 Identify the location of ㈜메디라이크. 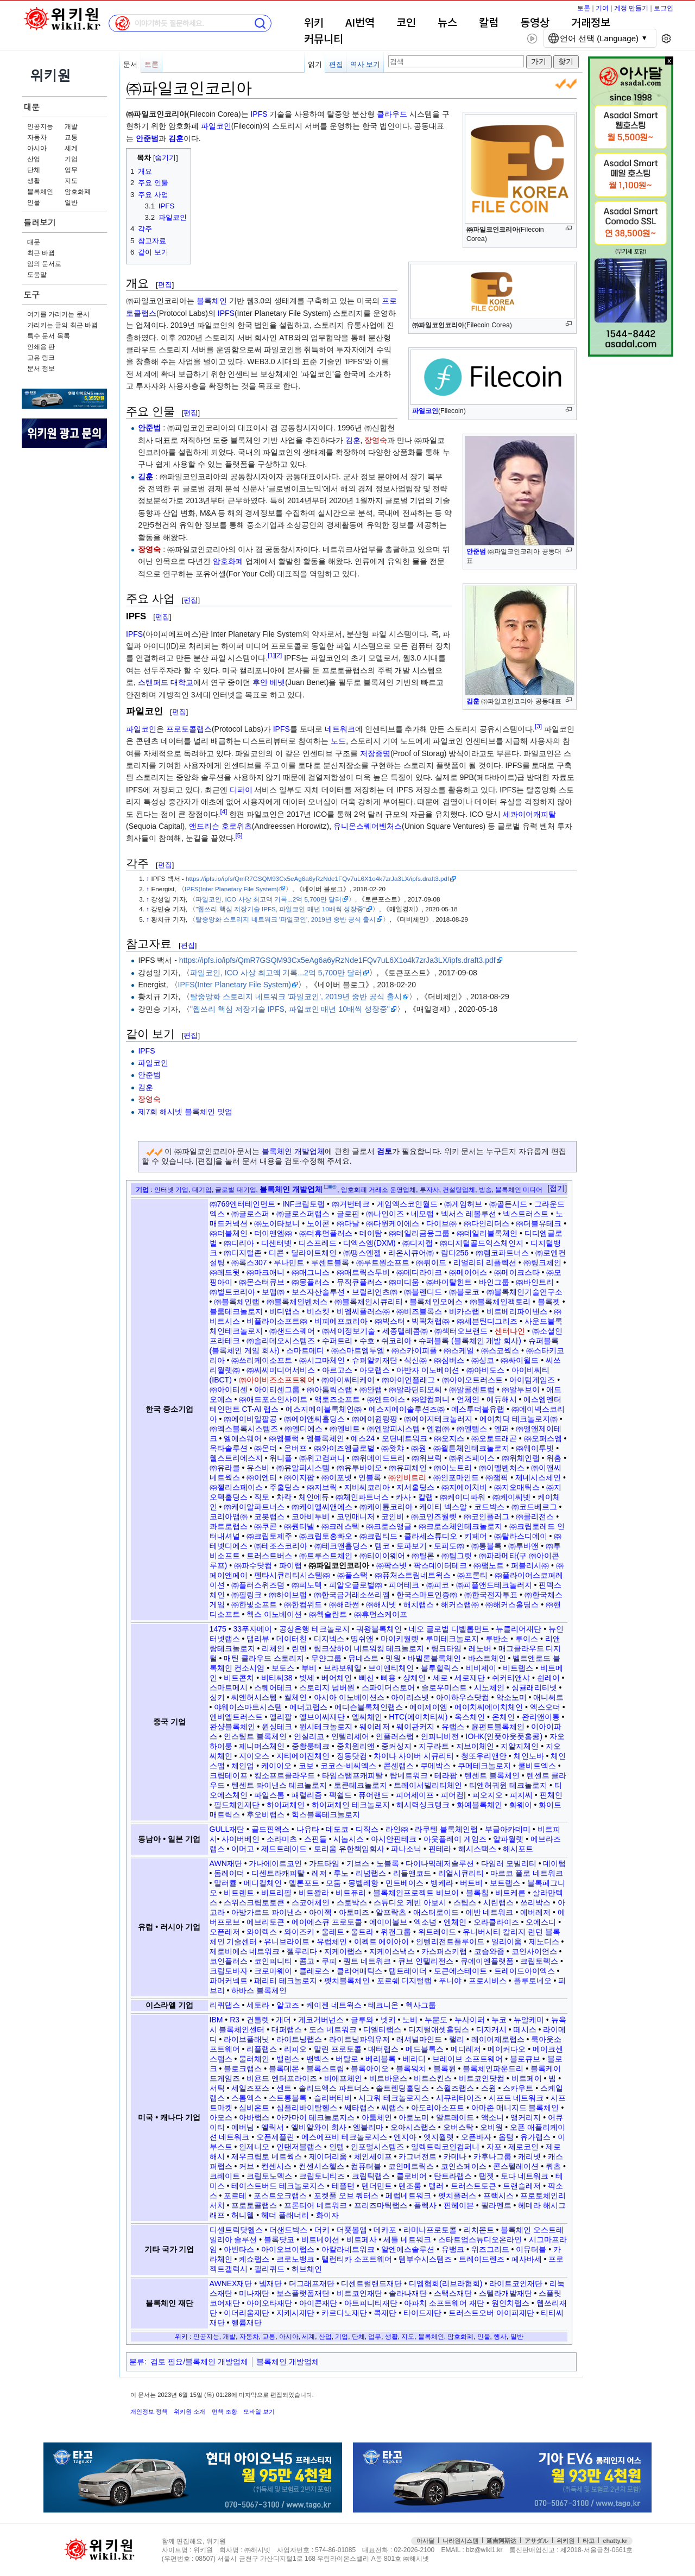
(419, 1272).